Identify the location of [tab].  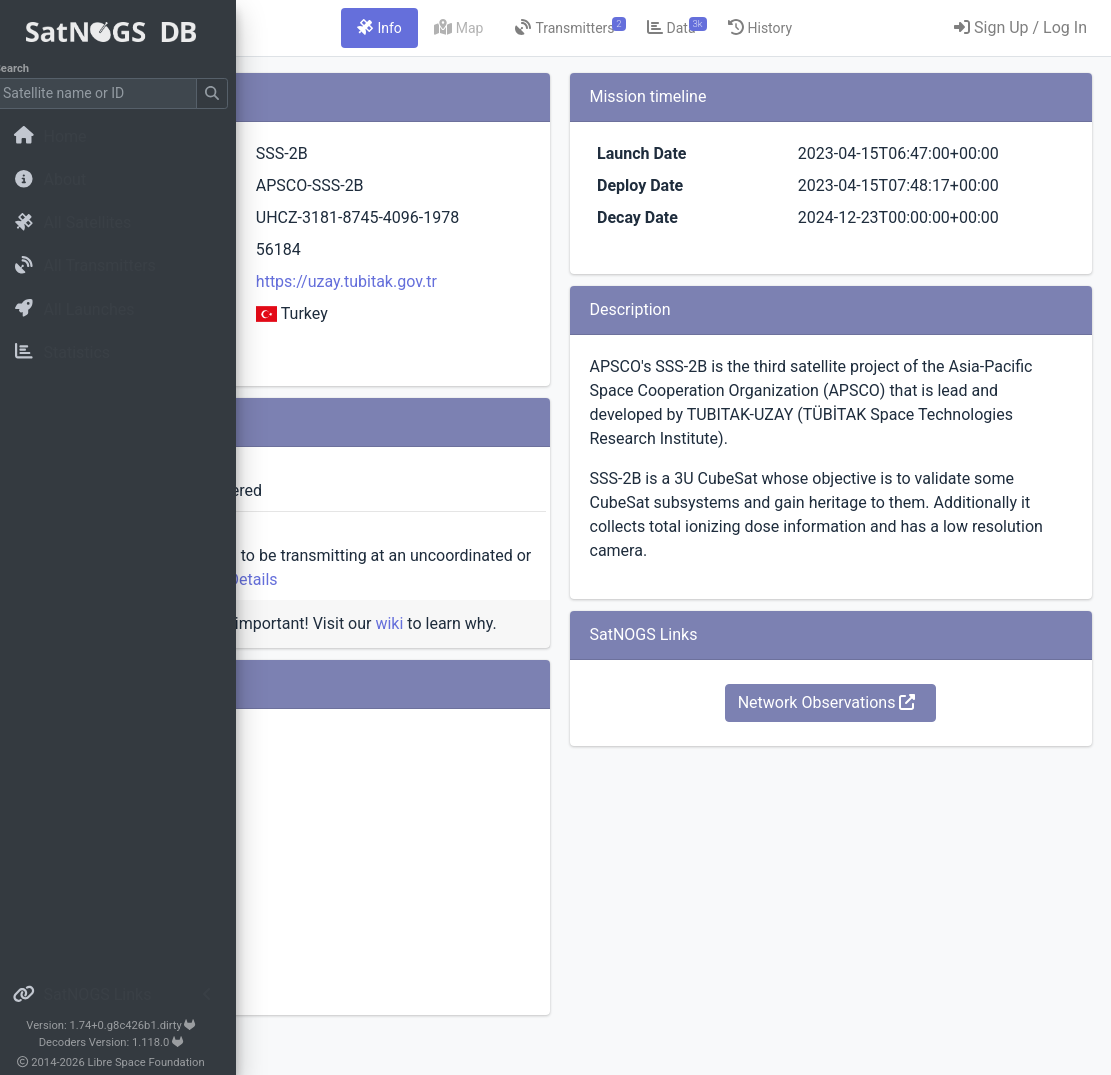
(504, 28).